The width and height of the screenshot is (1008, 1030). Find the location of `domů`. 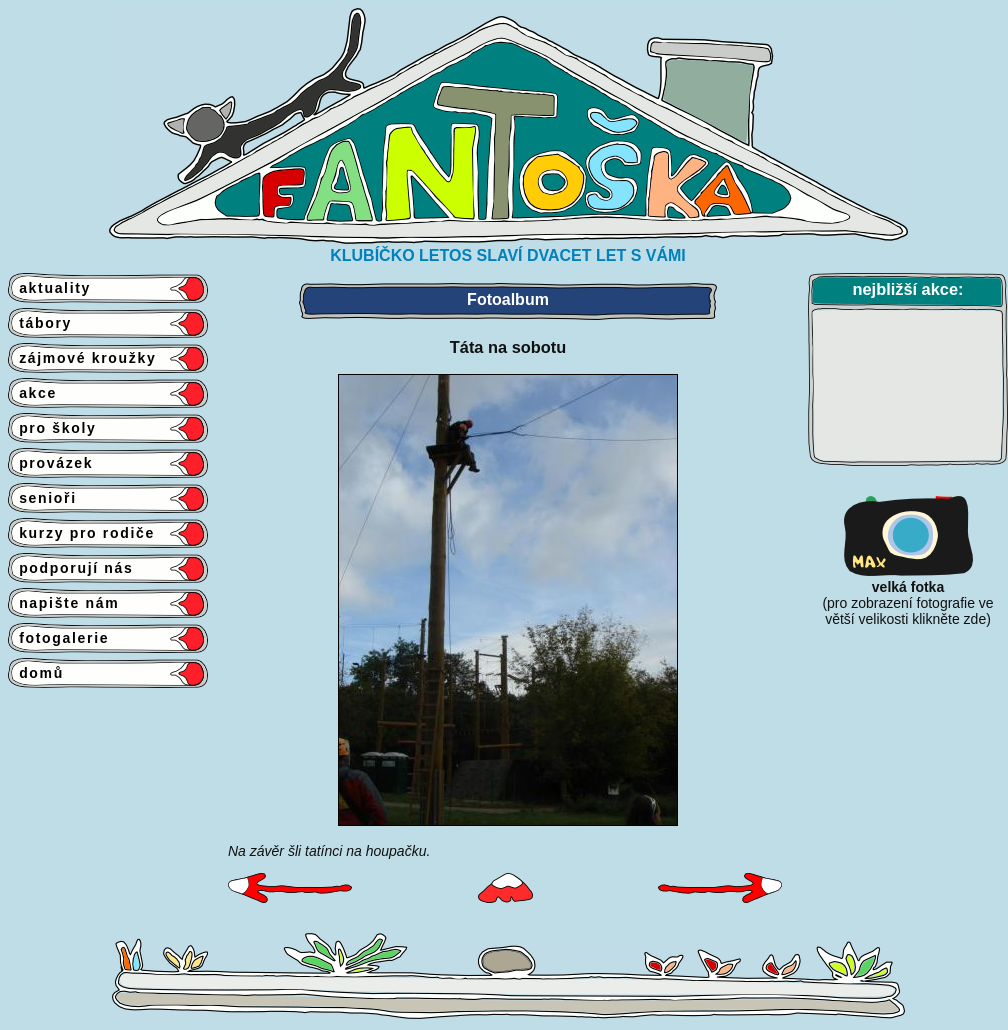

domů is located at coordinates (36, 673).